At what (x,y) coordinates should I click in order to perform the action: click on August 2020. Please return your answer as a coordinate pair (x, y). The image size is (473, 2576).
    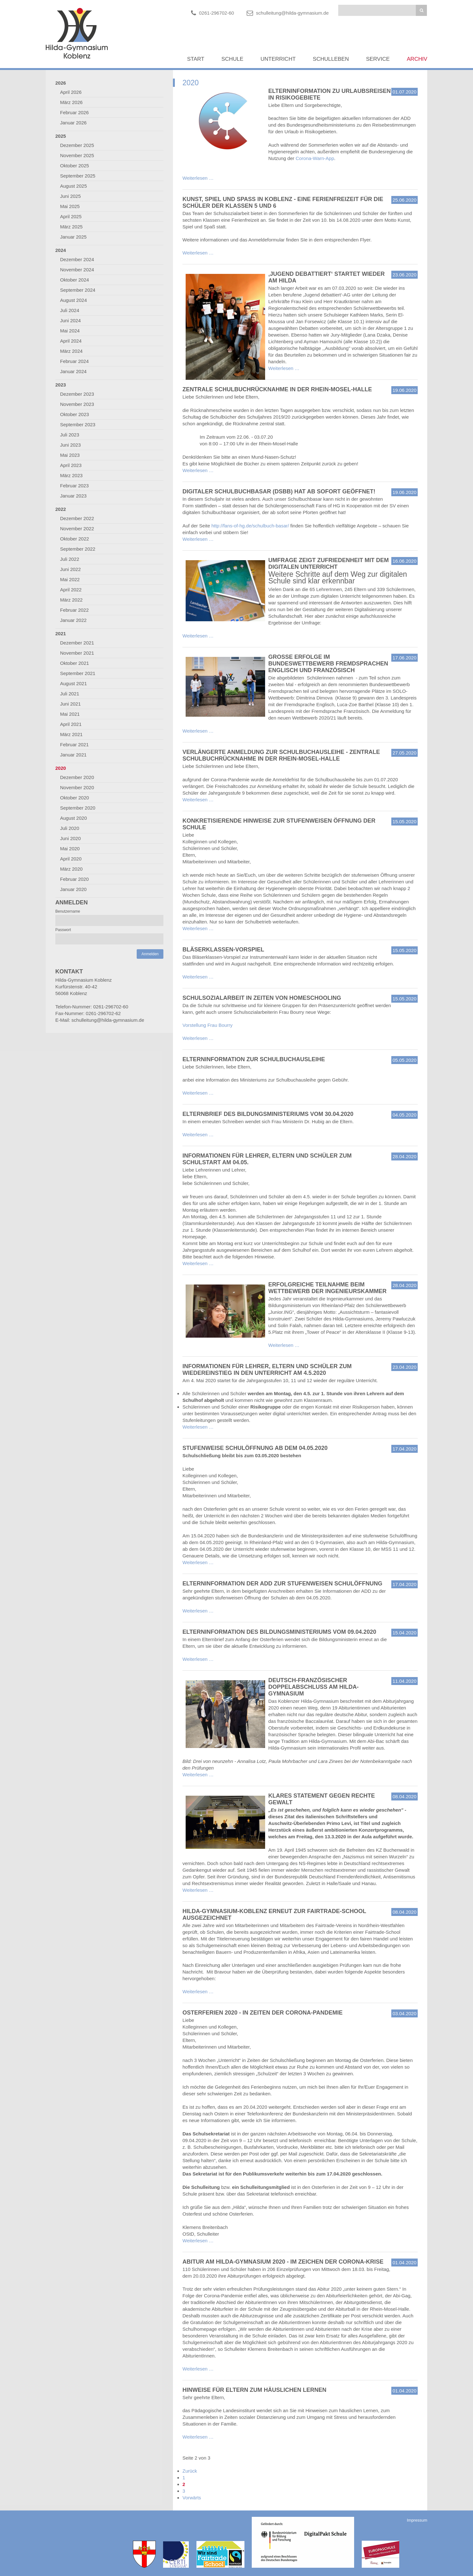
    Looking at the image, I should click on (73, 818).